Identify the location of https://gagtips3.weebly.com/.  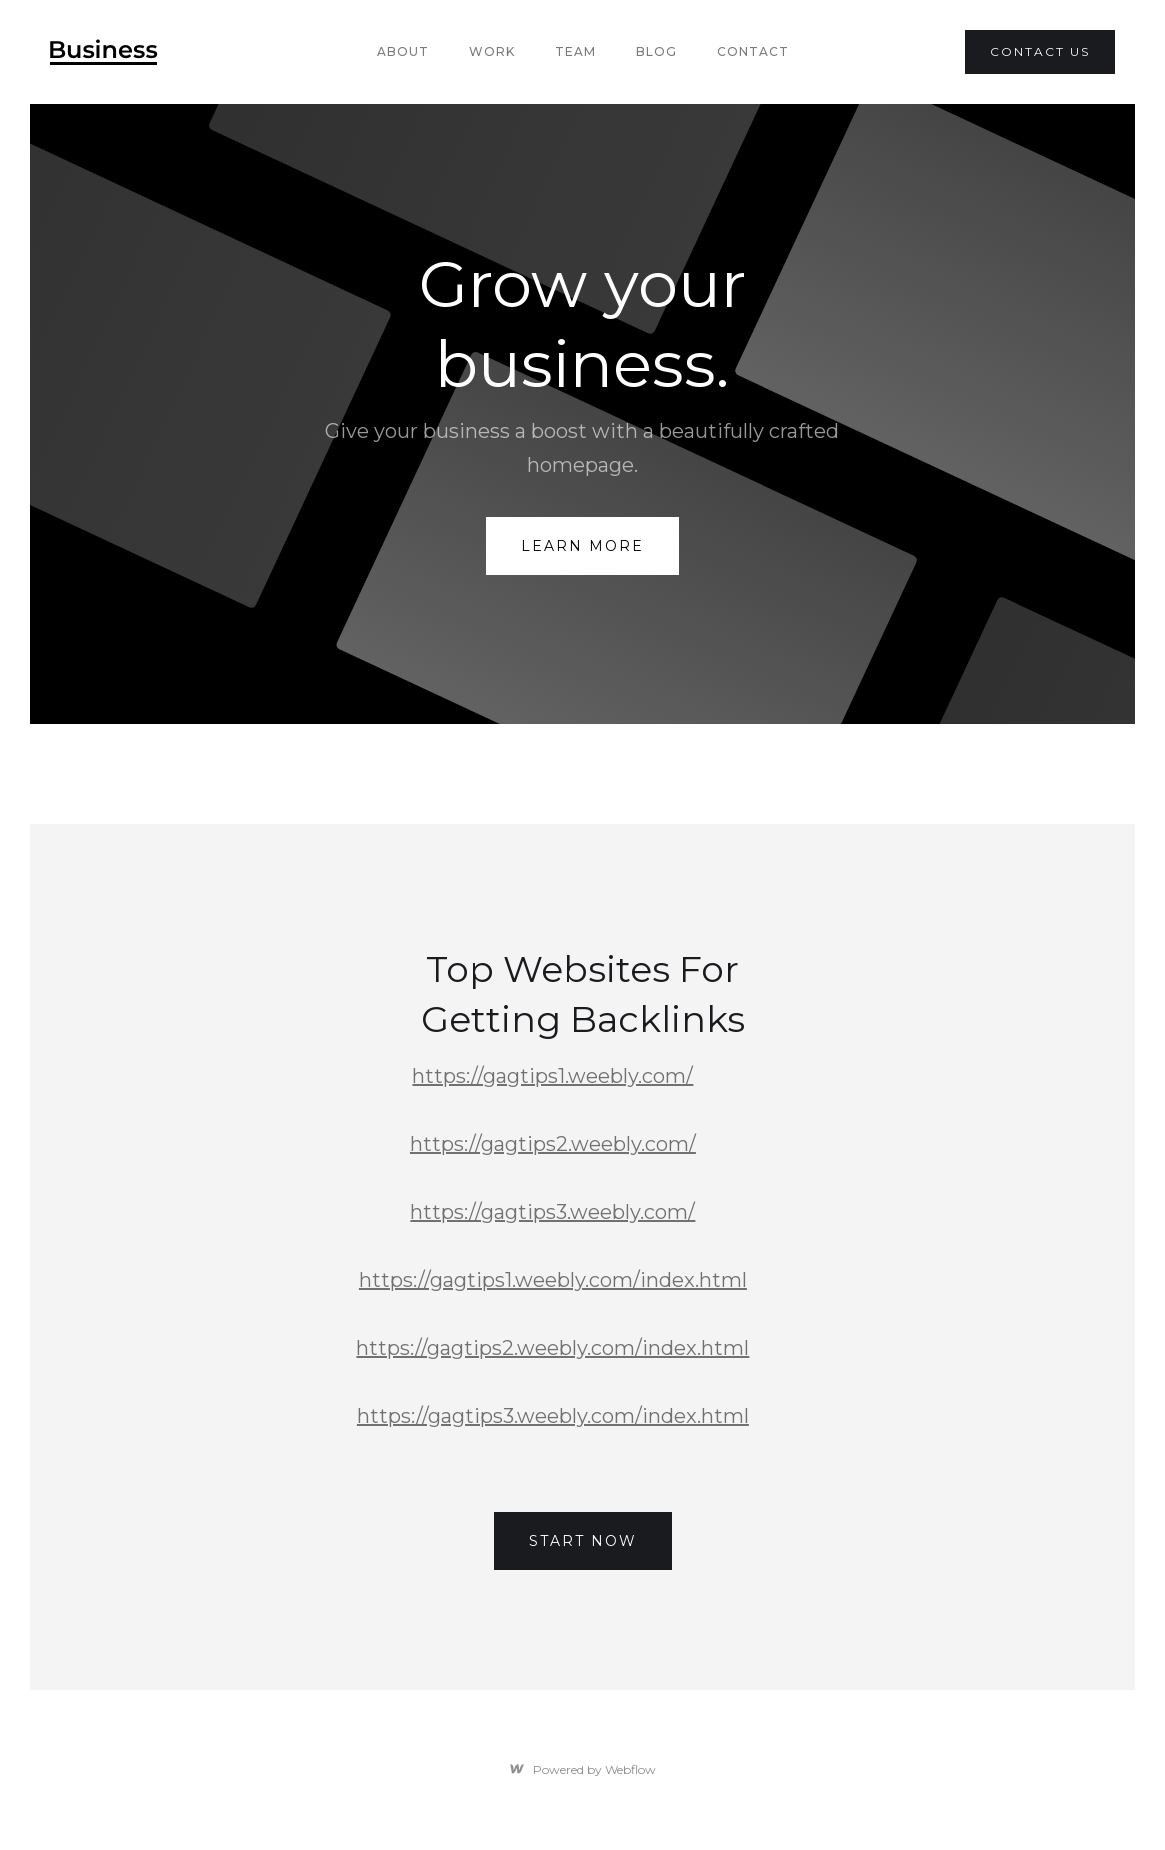
(552, 1212).